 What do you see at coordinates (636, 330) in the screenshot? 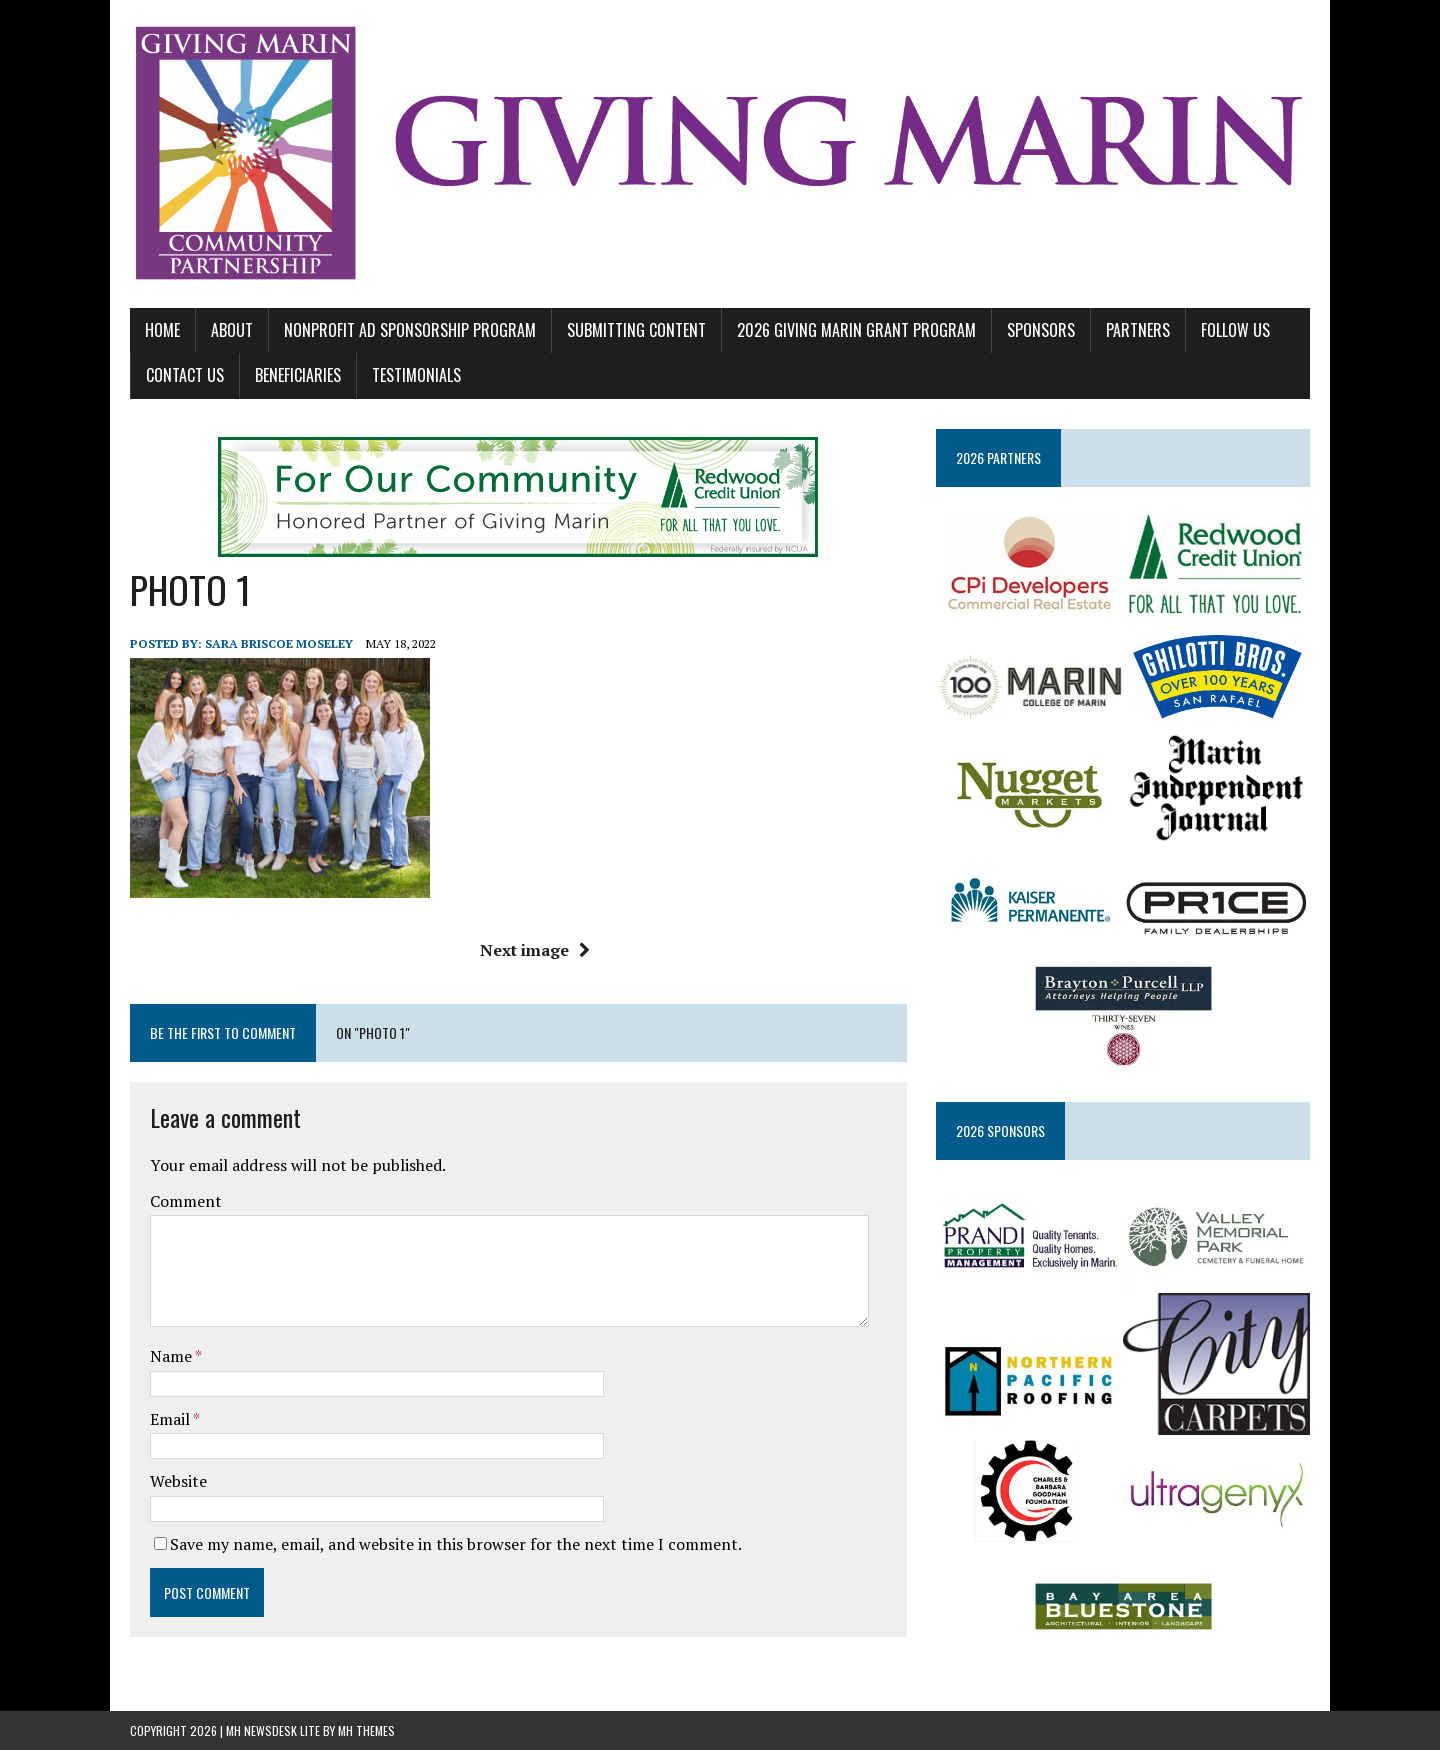
I see `SUBMITTING CONTENT` at bounding box center [636, 330].